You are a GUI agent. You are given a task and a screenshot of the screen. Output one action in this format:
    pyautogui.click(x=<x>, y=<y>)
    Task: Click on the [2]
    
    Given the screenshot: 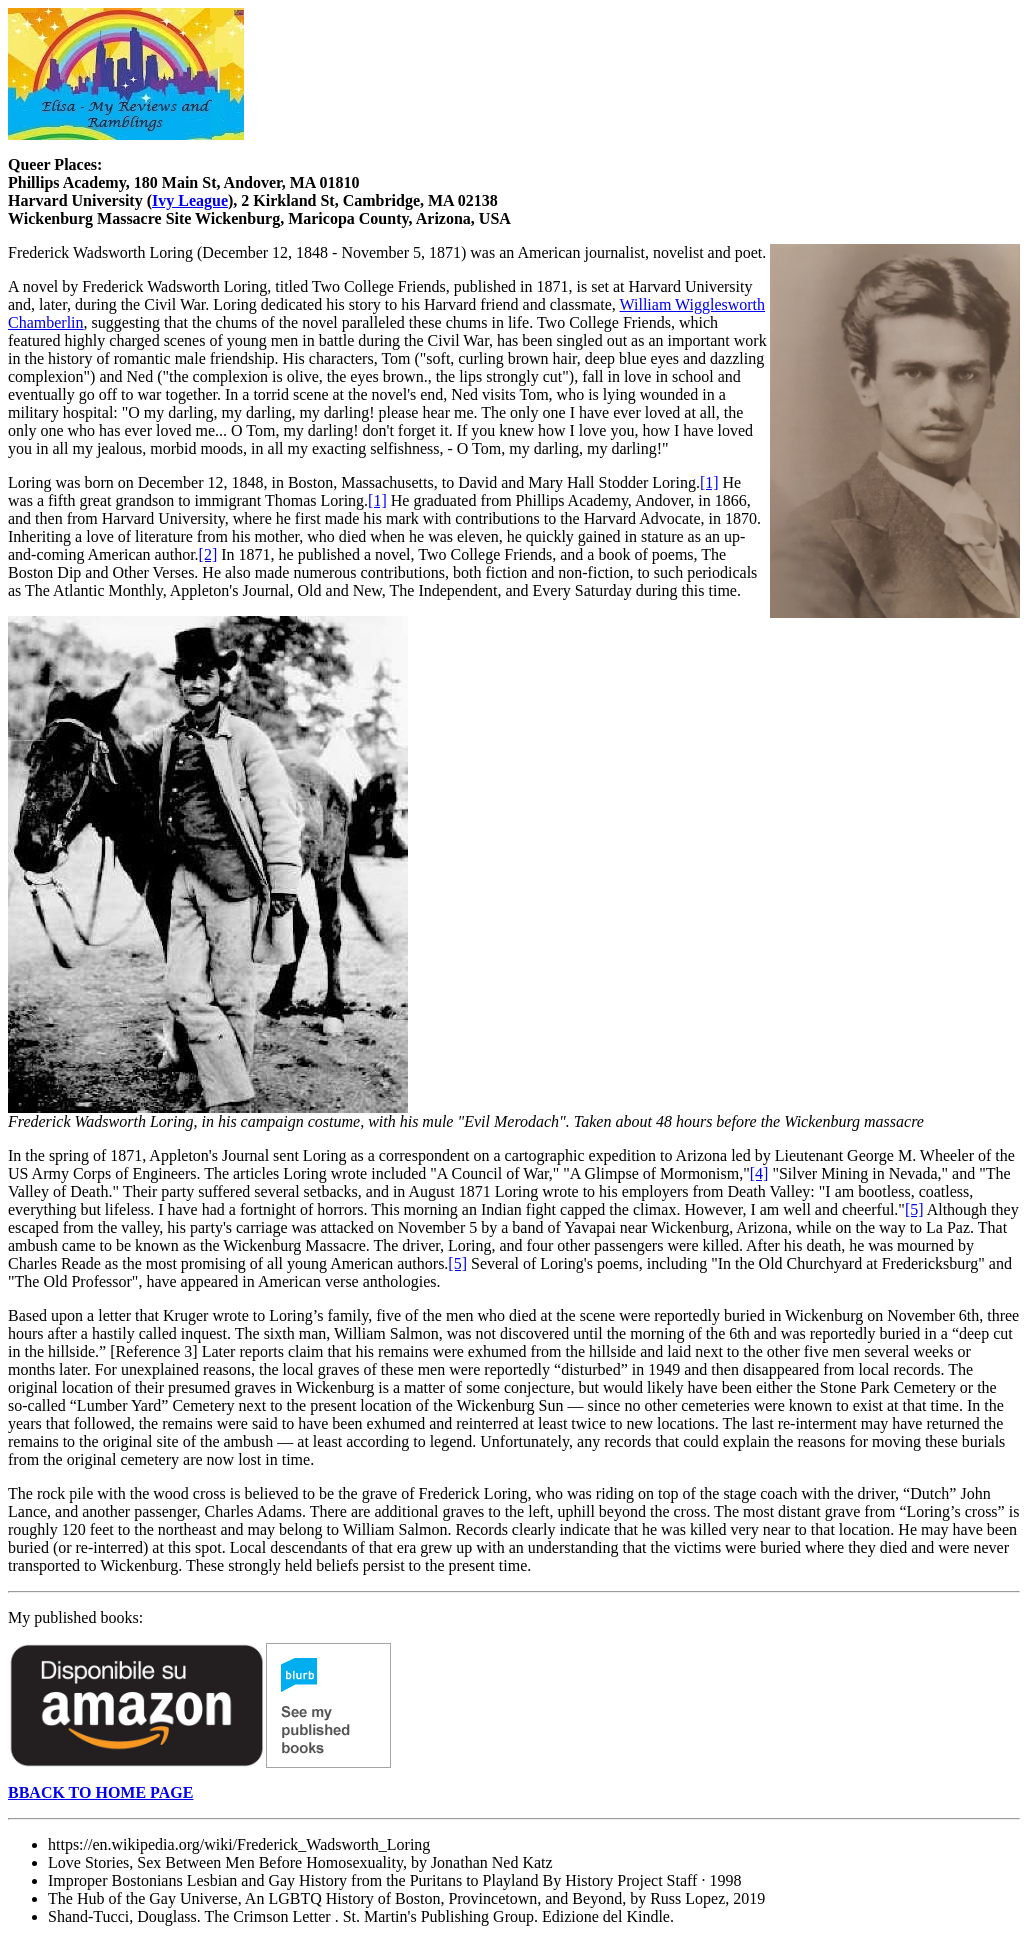 What is the action you would take?
    pyautogui.click(x=208, y=554)
    